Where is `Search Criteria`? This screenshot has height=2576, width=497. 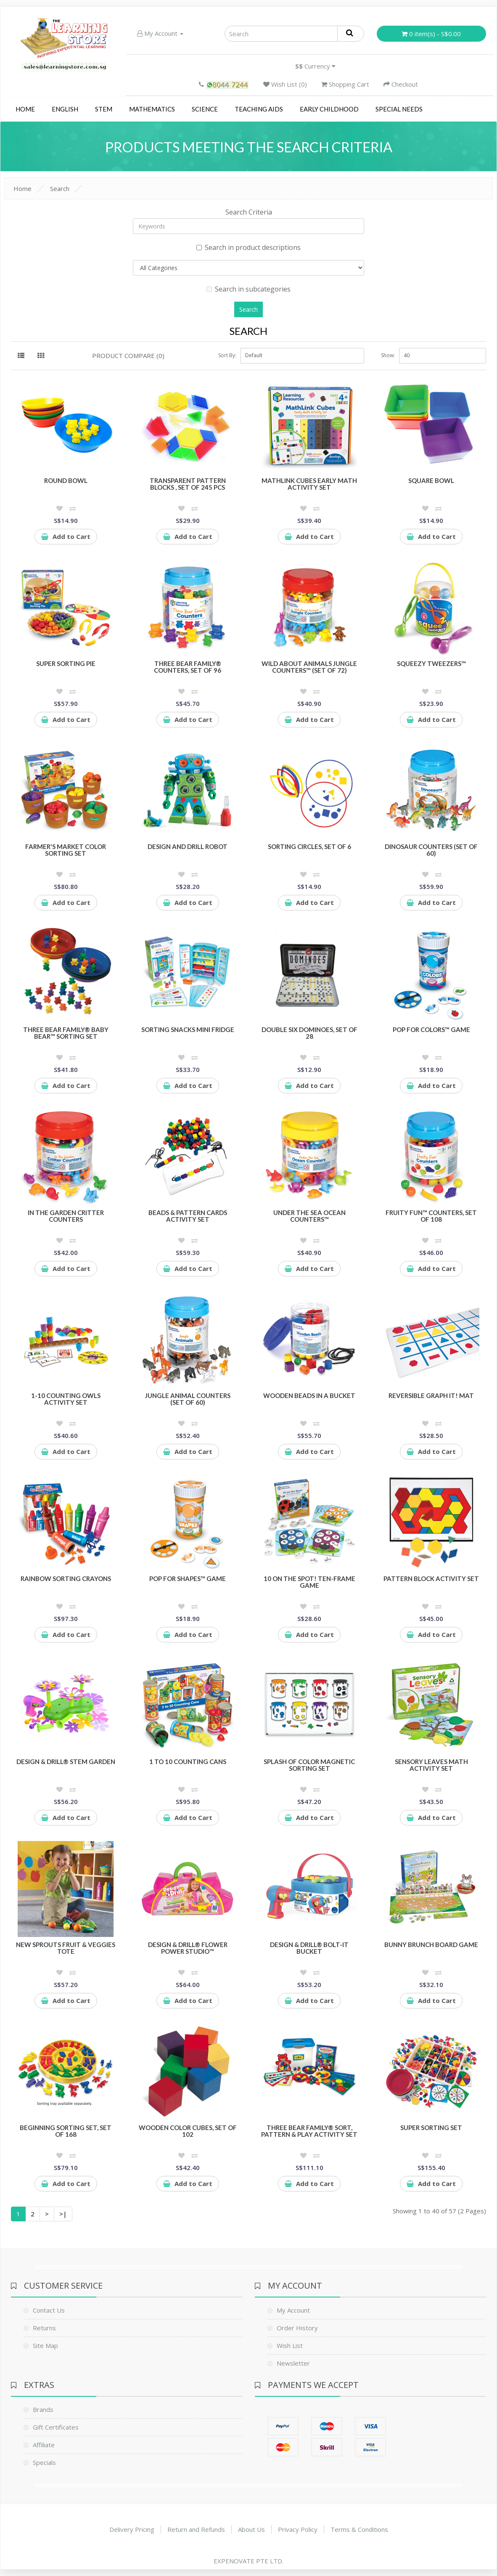
Search Criteria is located at coordinates (248, 212).